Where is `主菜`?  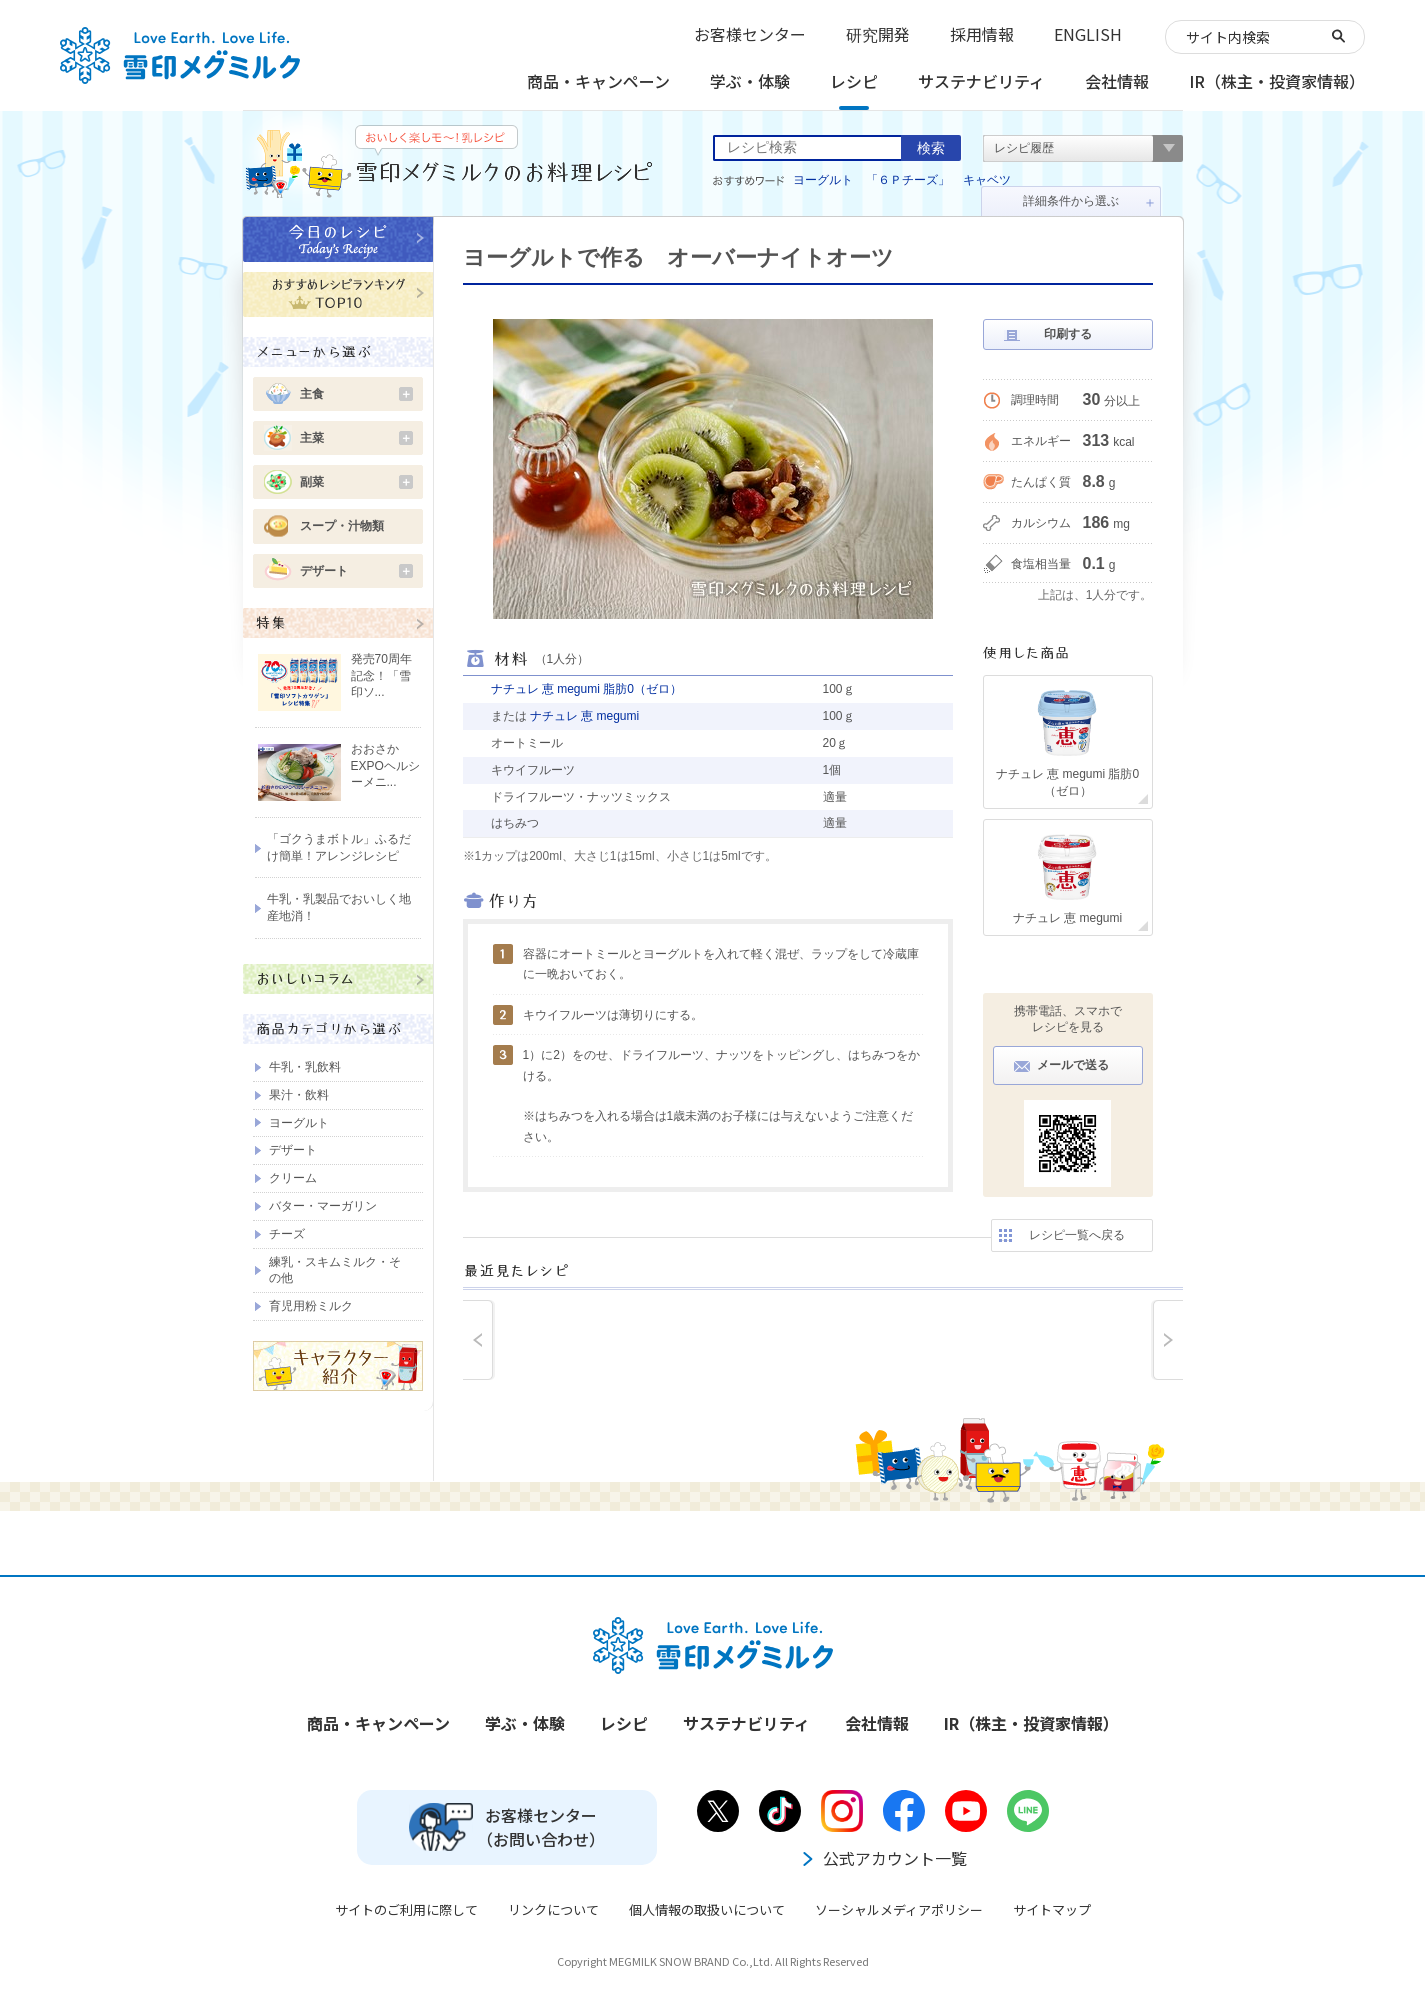 主菜 is located at coordinates (356, 438).